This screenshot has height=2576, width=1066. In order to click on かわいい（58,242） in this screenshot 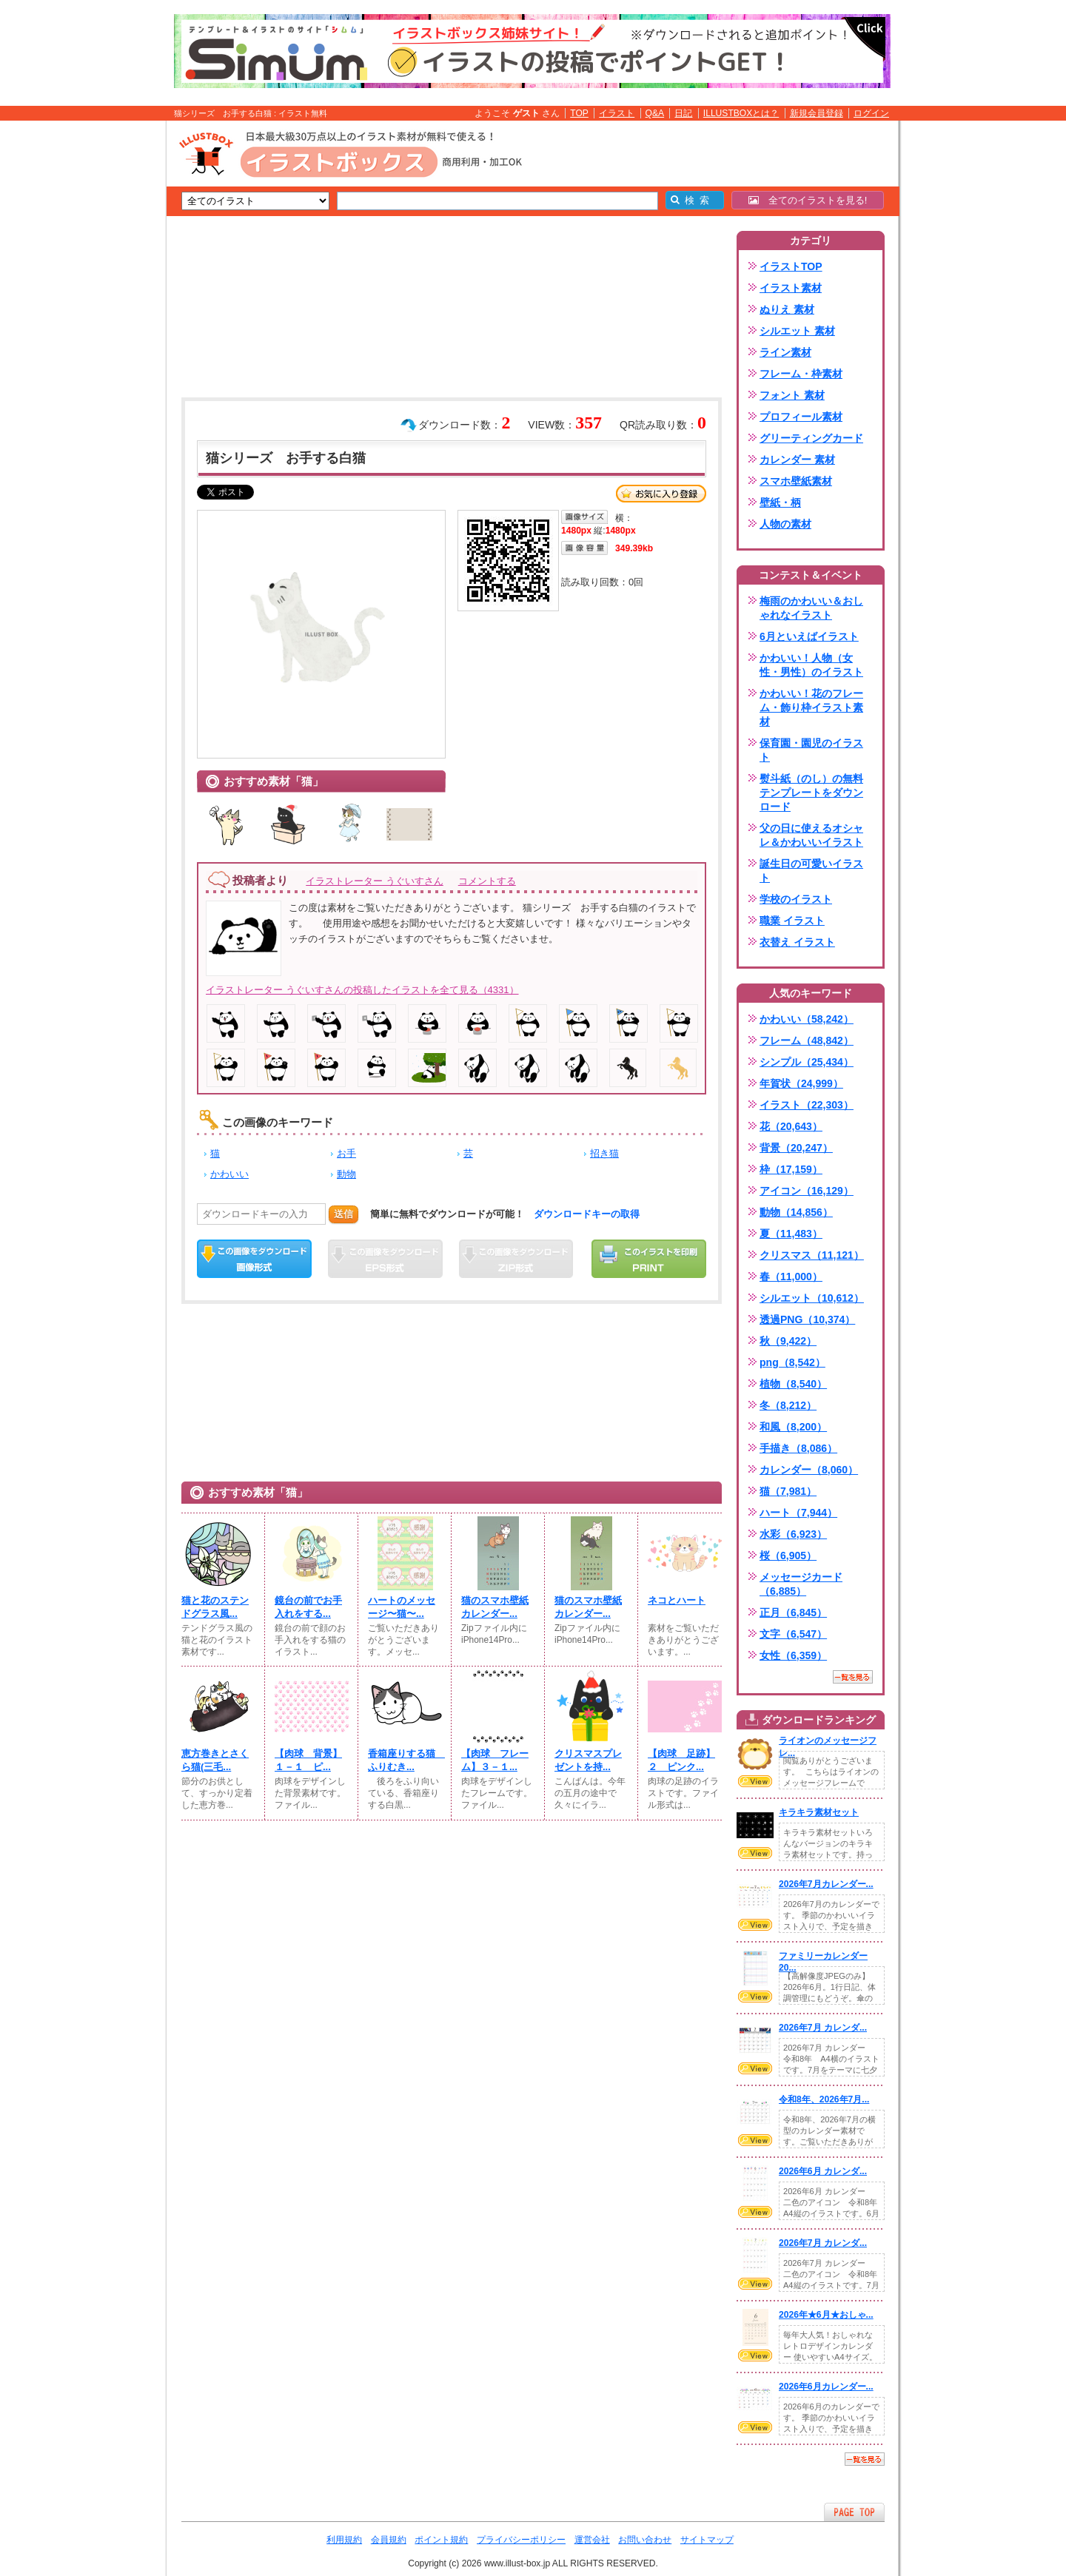, I will do `click(807, 1019)`.